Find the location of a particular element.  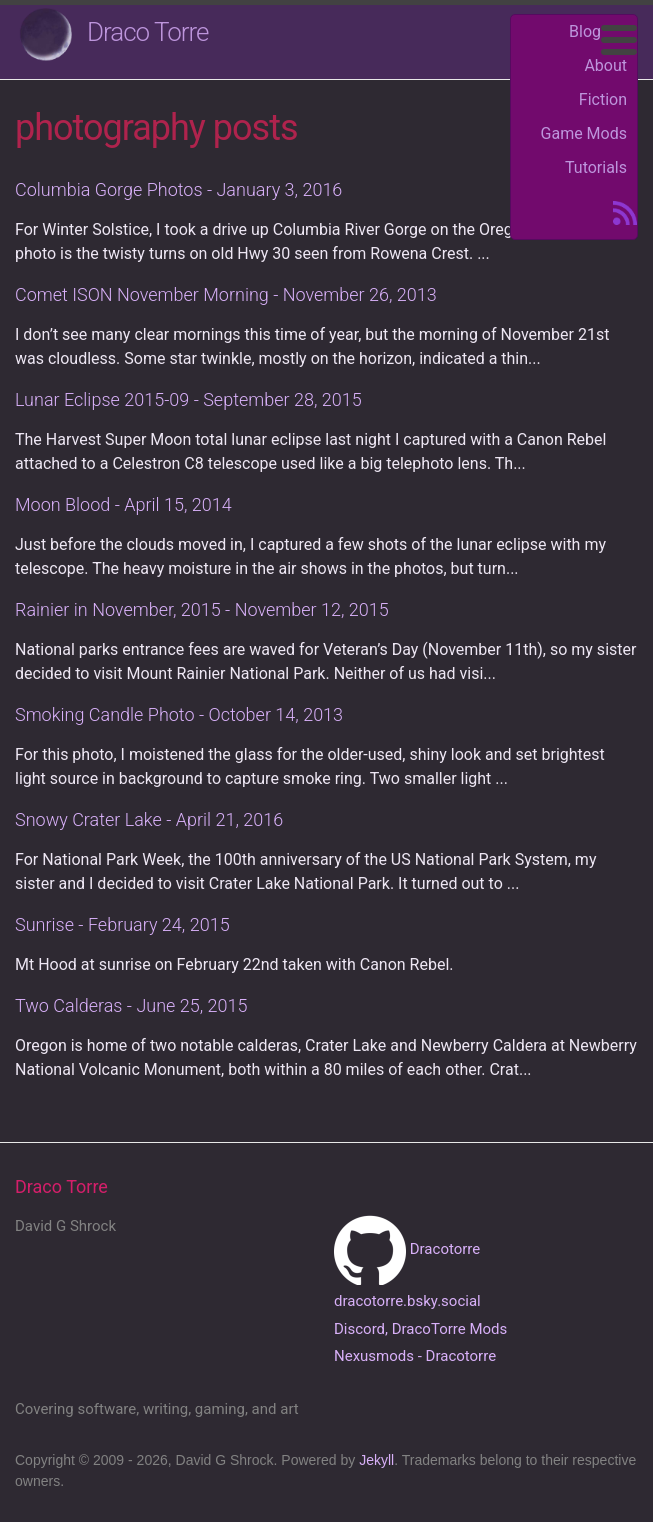

Lunar Eclipse 2015-09 - September 28, 2015 is located at coordinates (188, 399).